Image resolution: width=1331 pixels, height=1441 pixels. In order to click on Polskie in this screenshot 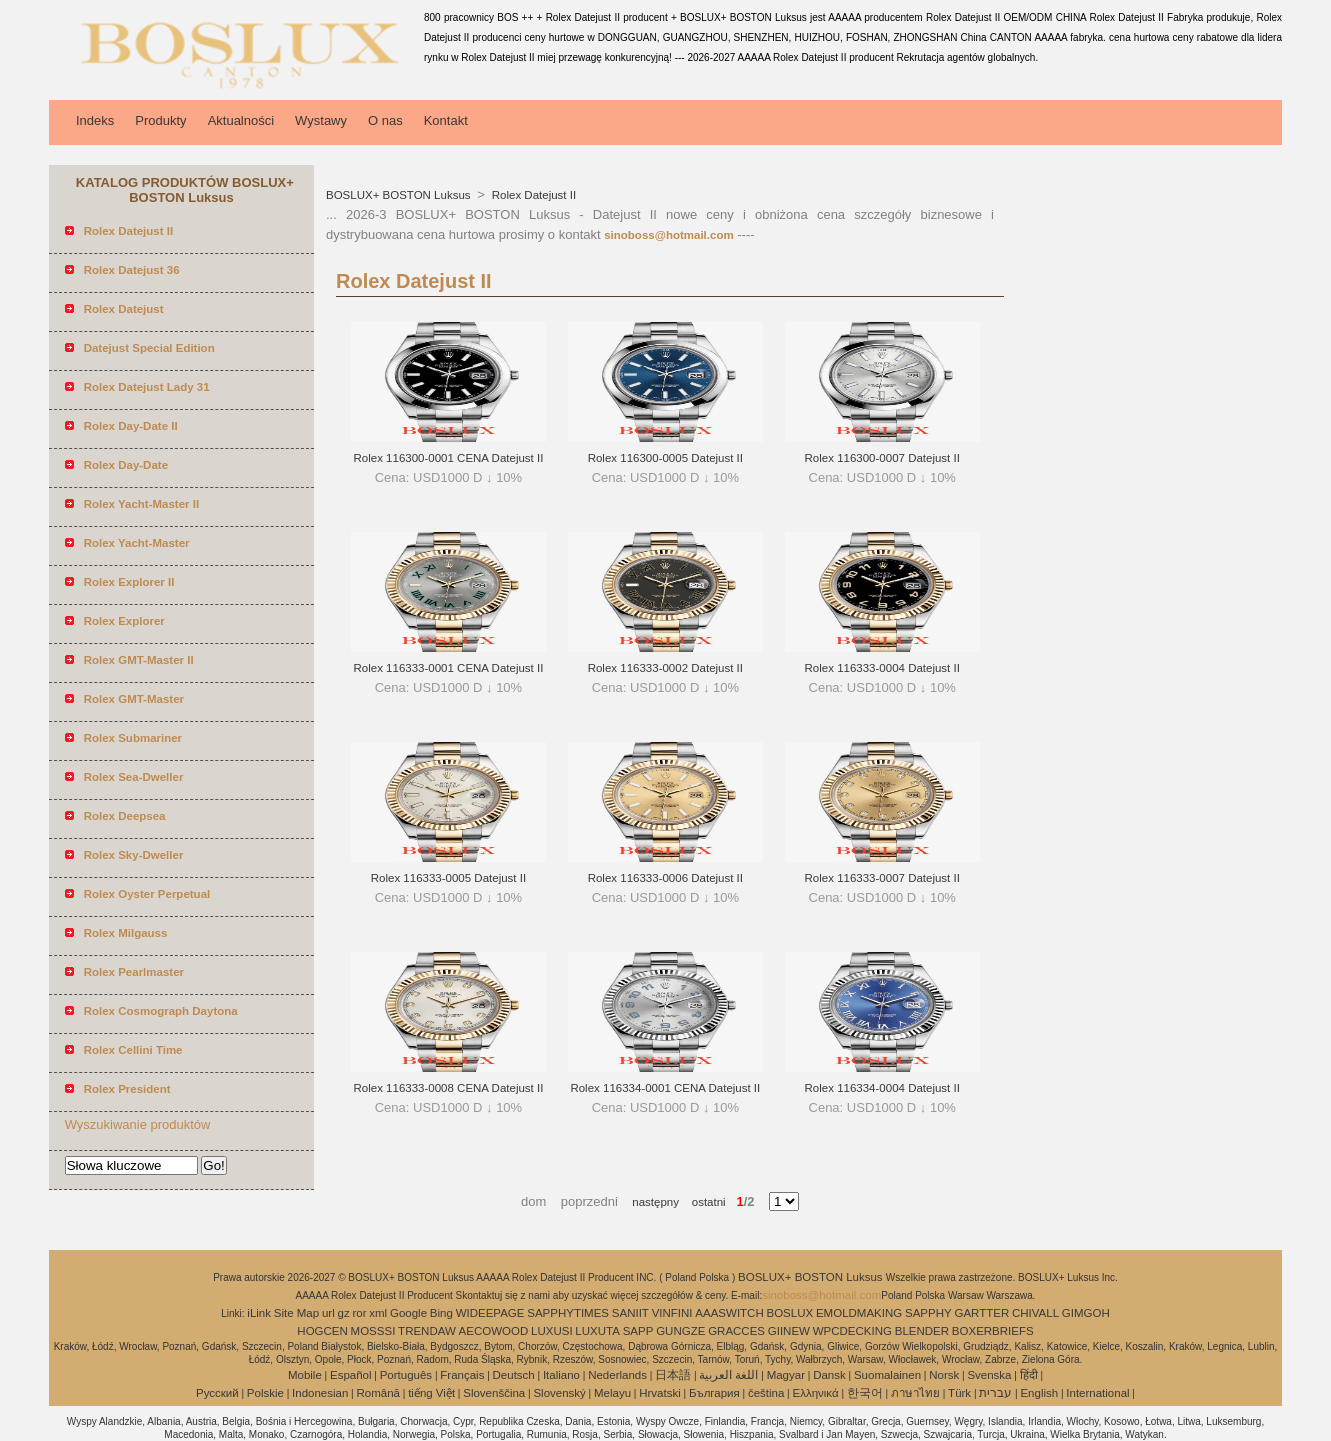, I will do `click(265, 1393)`.